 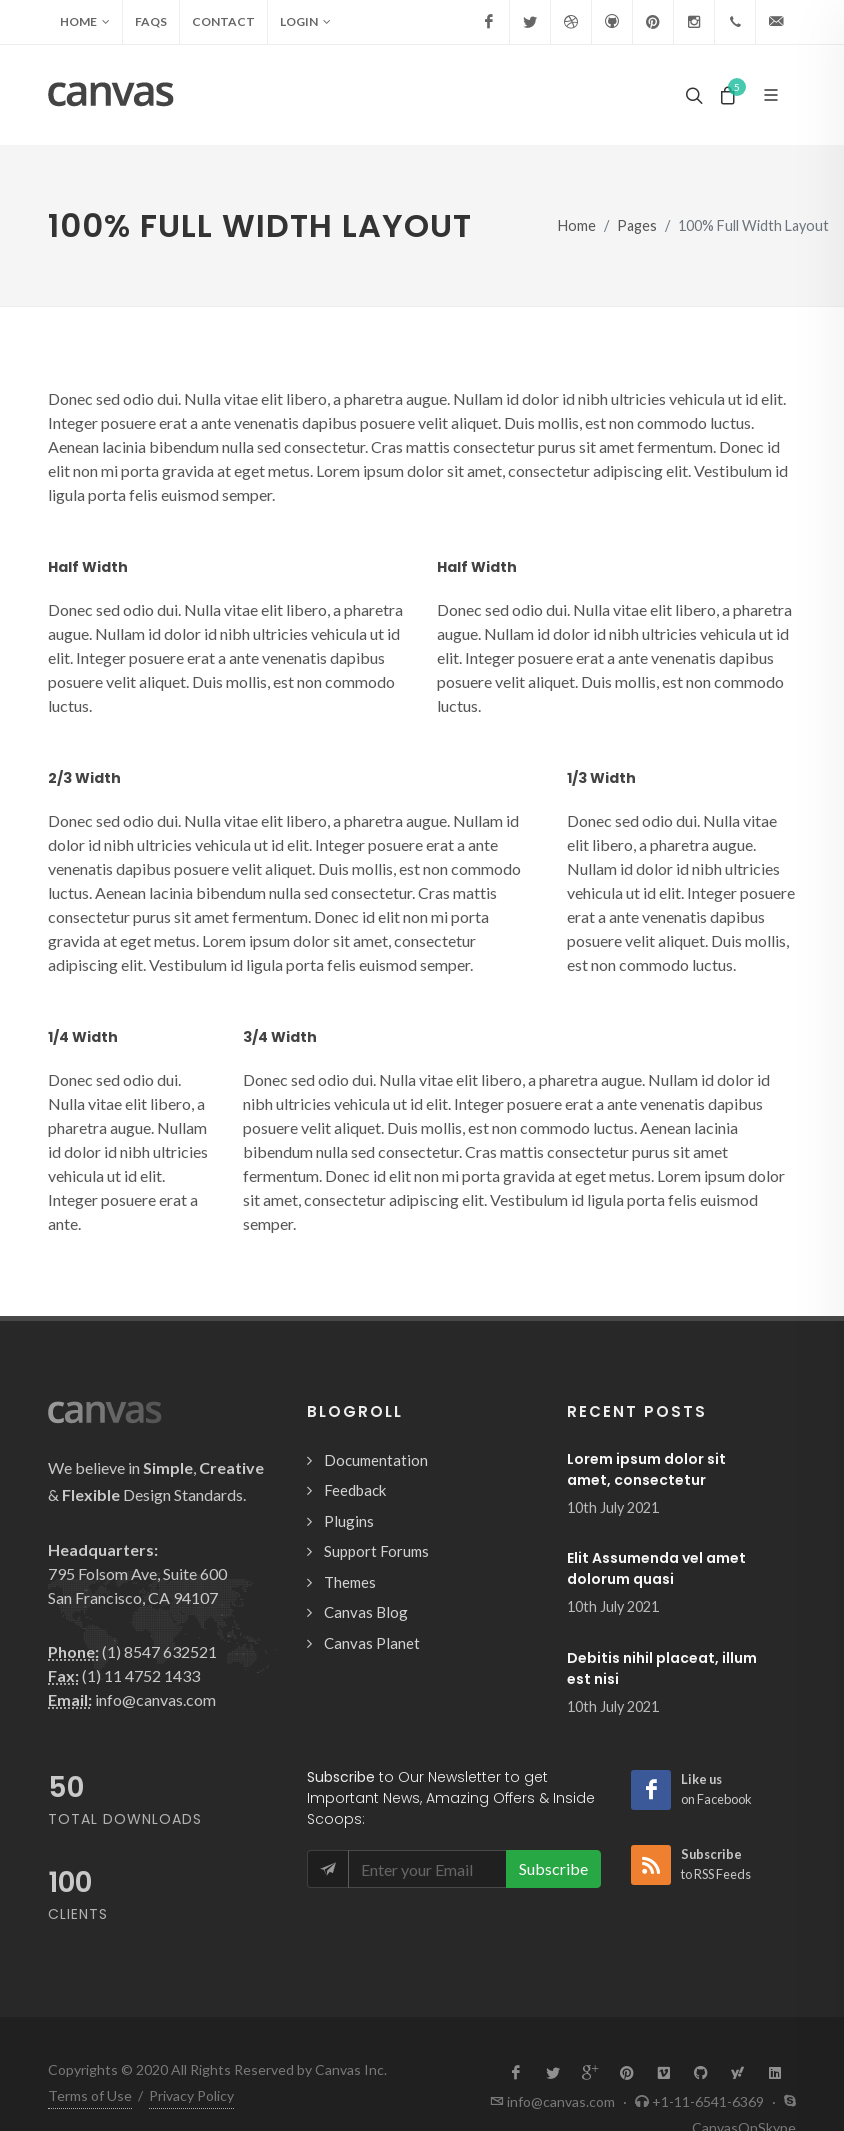 I want to click on Canvas Blog, so click(x=366, y=1612).